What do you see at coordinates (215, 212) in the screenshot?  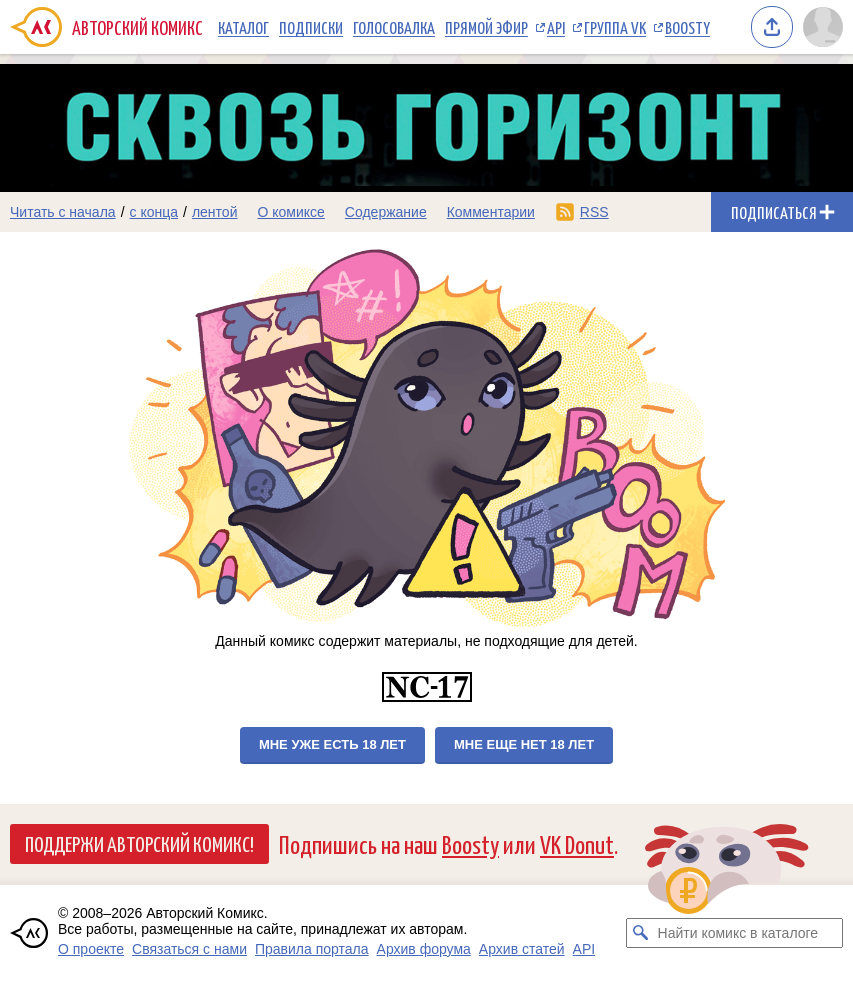 I see `лентой` at bounding box center [215, 212].